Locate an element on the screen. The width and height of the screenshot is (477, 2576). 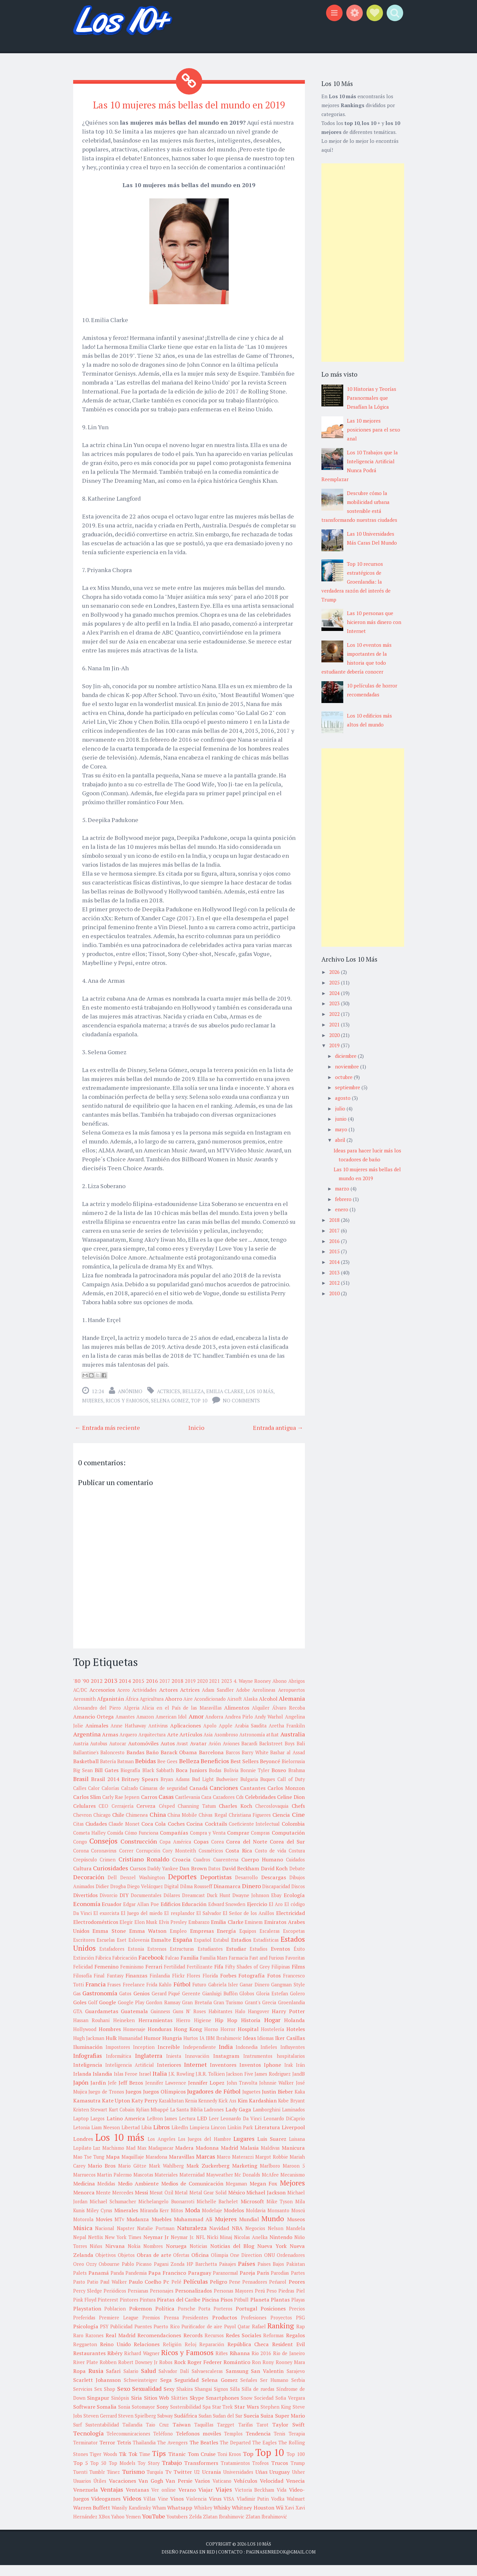
2013 is located at coordinates (111, 1691).